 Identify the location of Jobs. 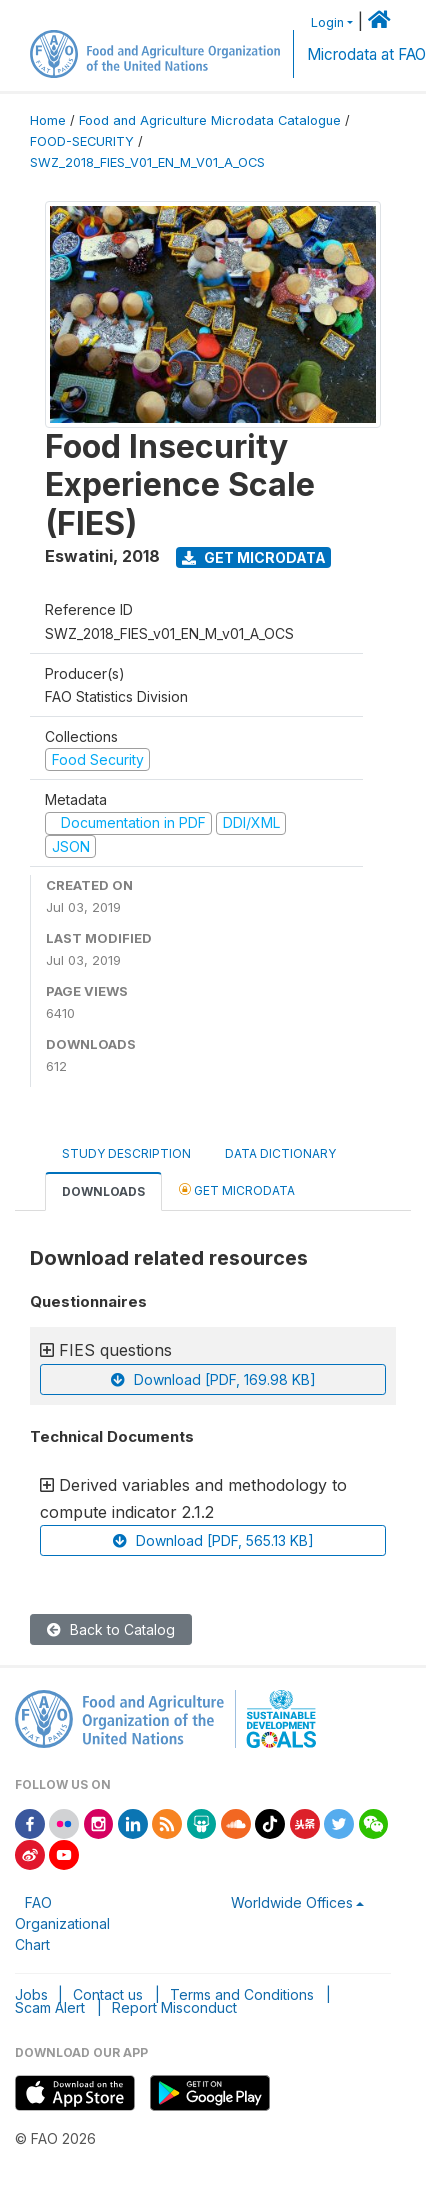
(31, 1994).